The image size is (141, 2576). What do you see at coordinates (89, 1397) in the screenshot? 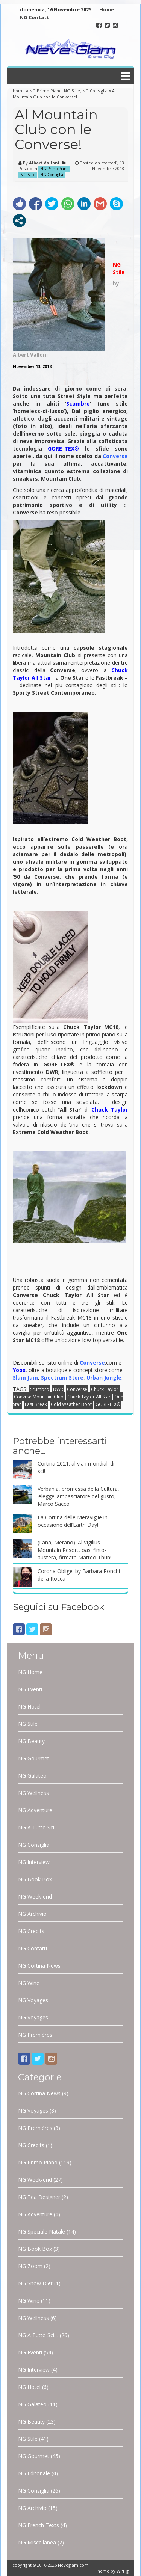
I see `Chuck Taylor All Star` at bounding box center [89, 1397].